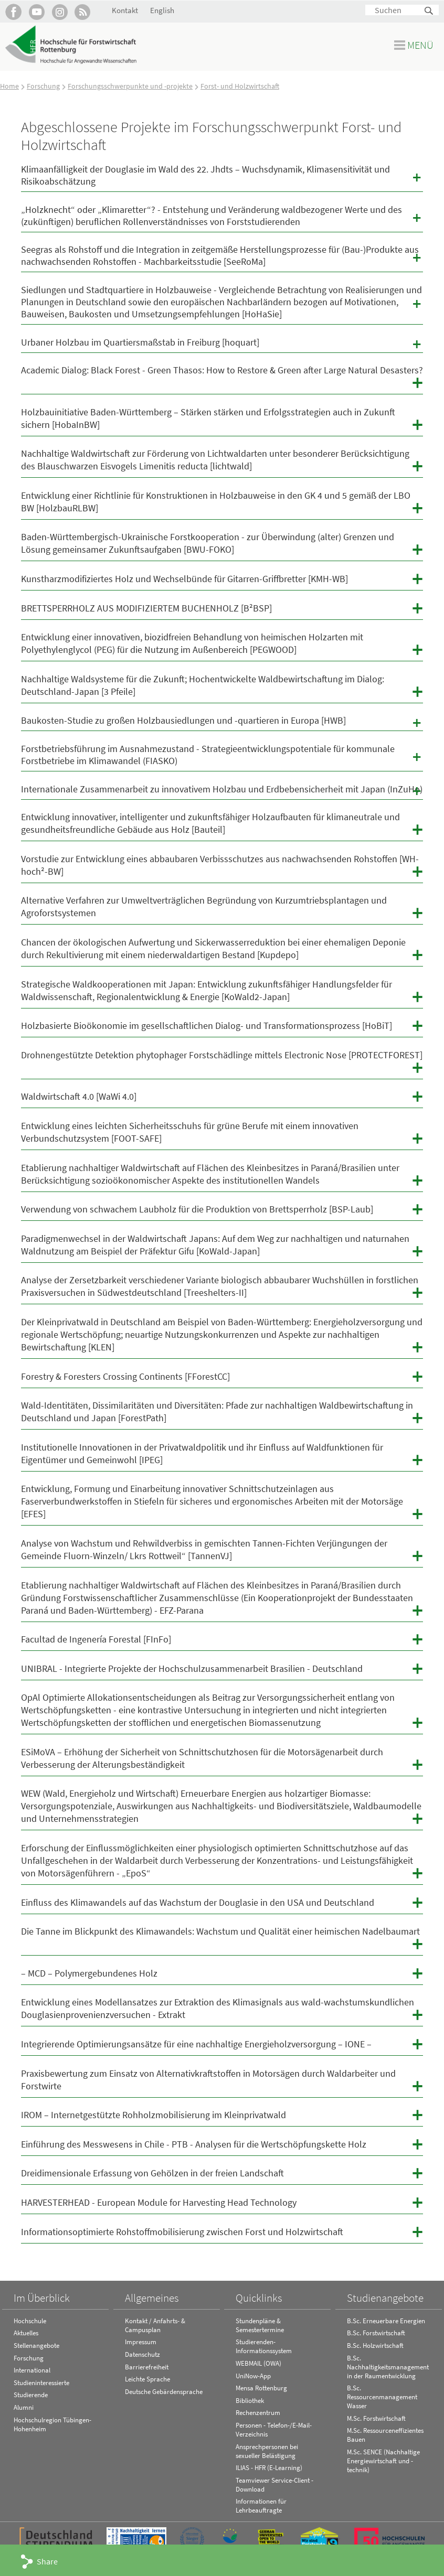 This screenshot has width=444, height=2576. Describe the element at coordinates (125, 10) in the screenshot. I see `Kontakt` at that location.